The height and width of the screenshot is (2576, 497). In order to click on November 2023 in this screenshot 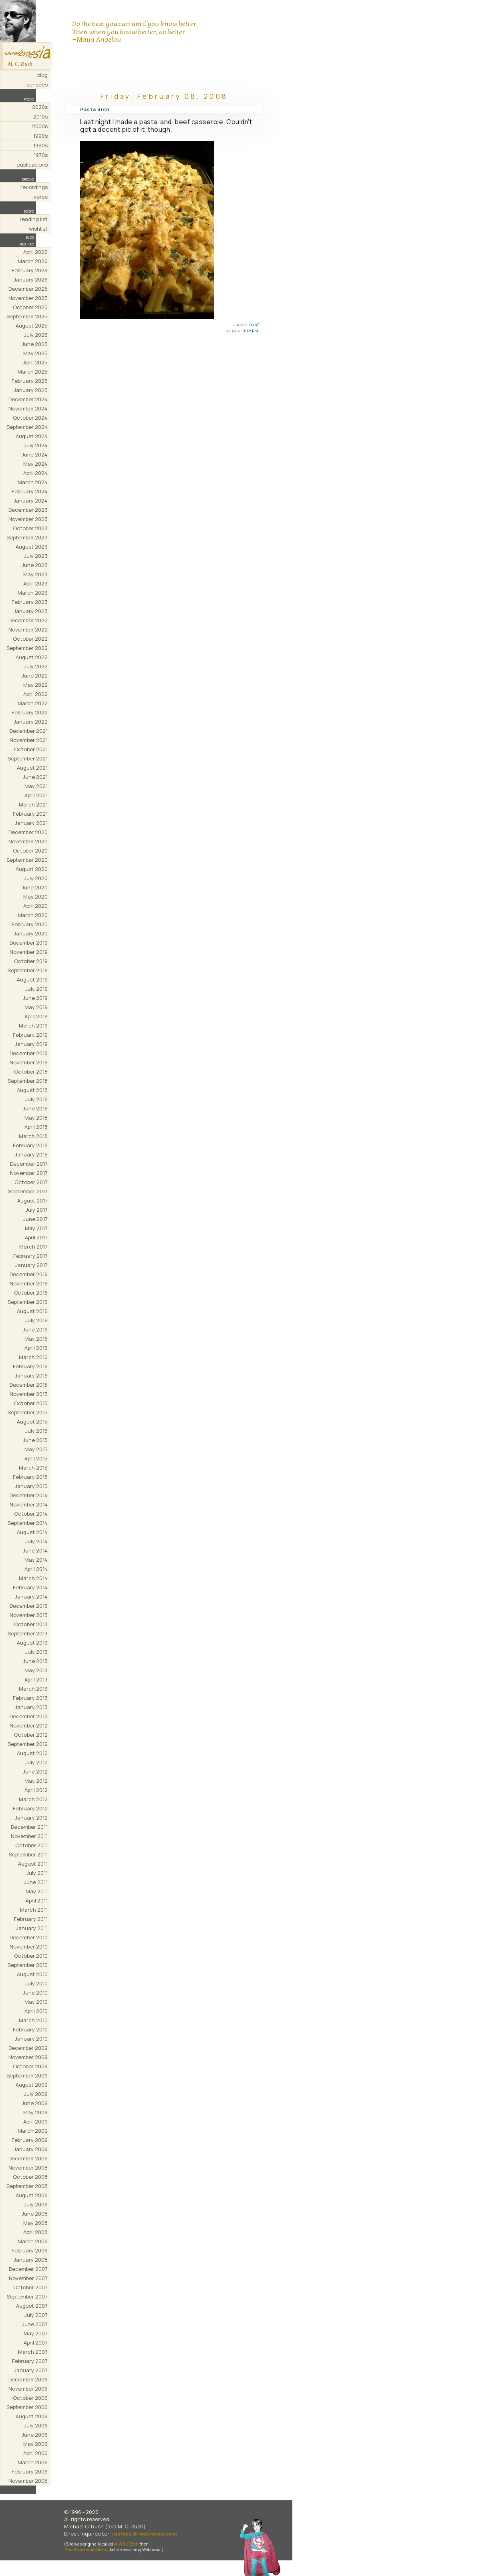, I will do `click(28, 519)`.